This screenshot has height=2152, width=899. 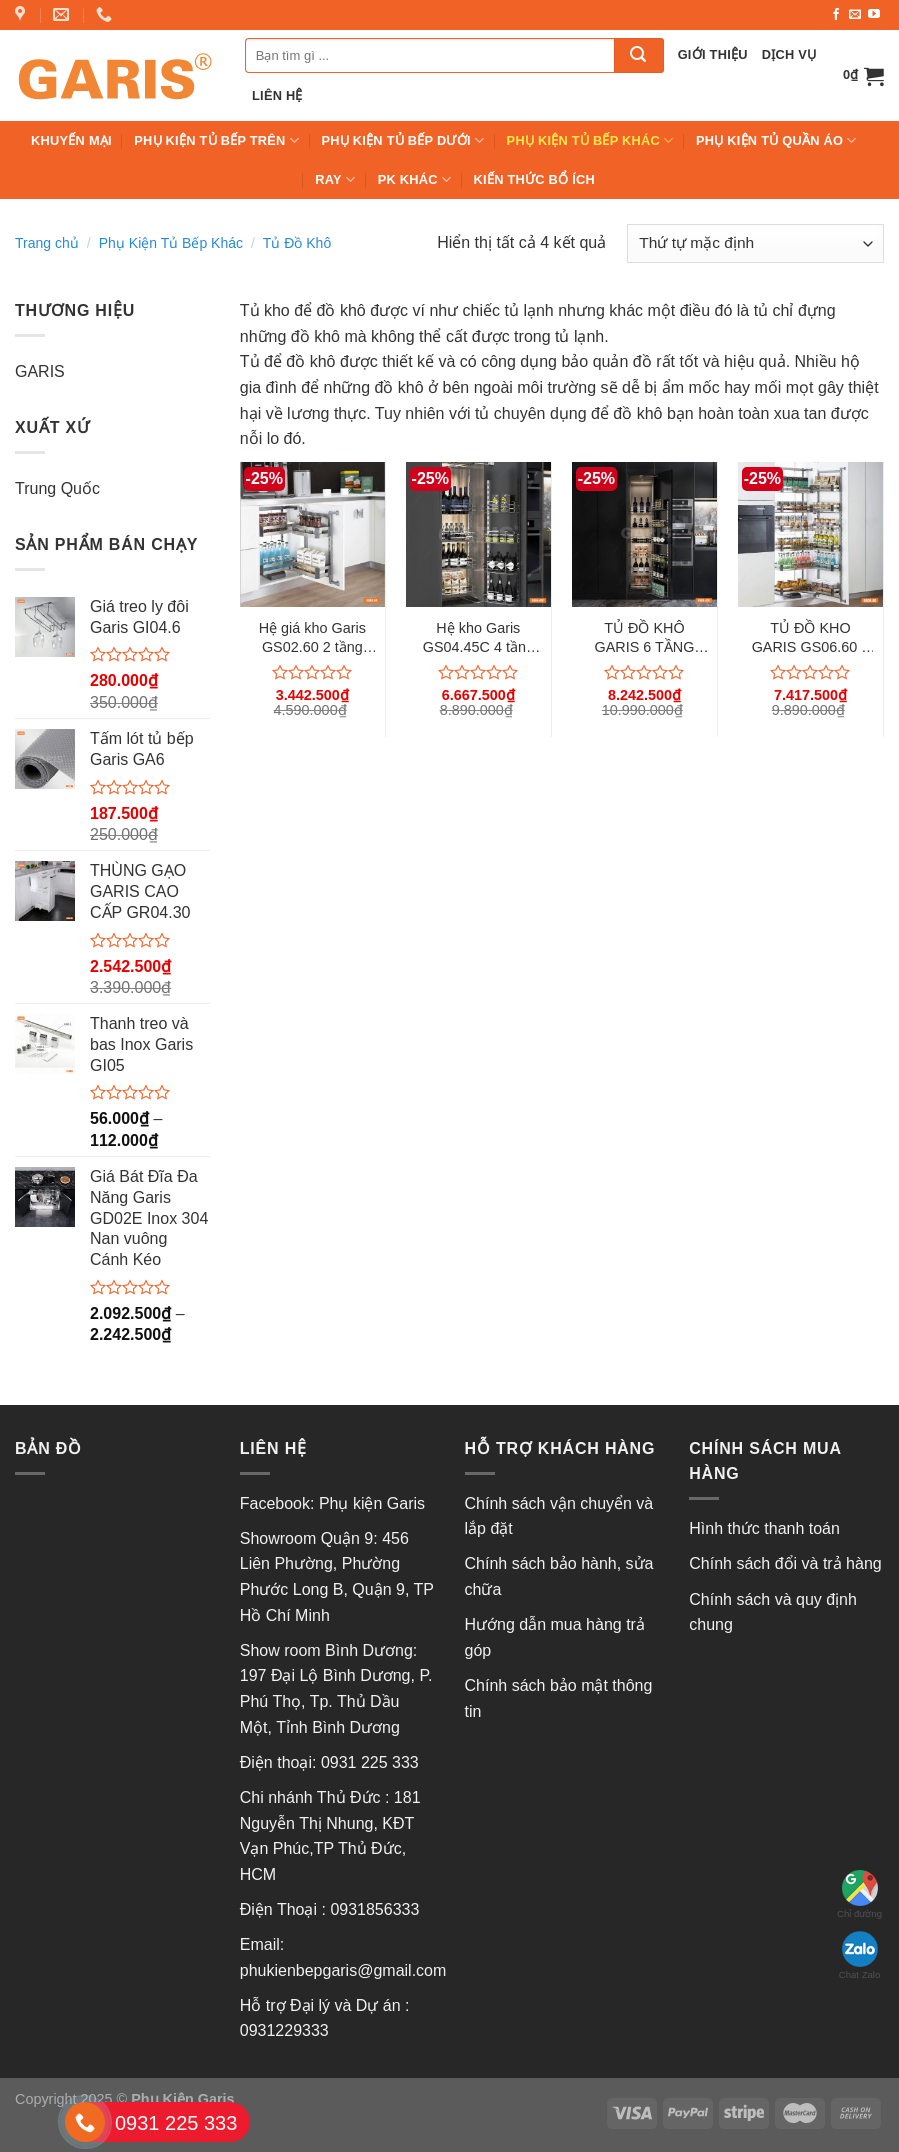 I want to click on Phụ Kiện Tủ Quần Áo, so click(x=776, y=140).